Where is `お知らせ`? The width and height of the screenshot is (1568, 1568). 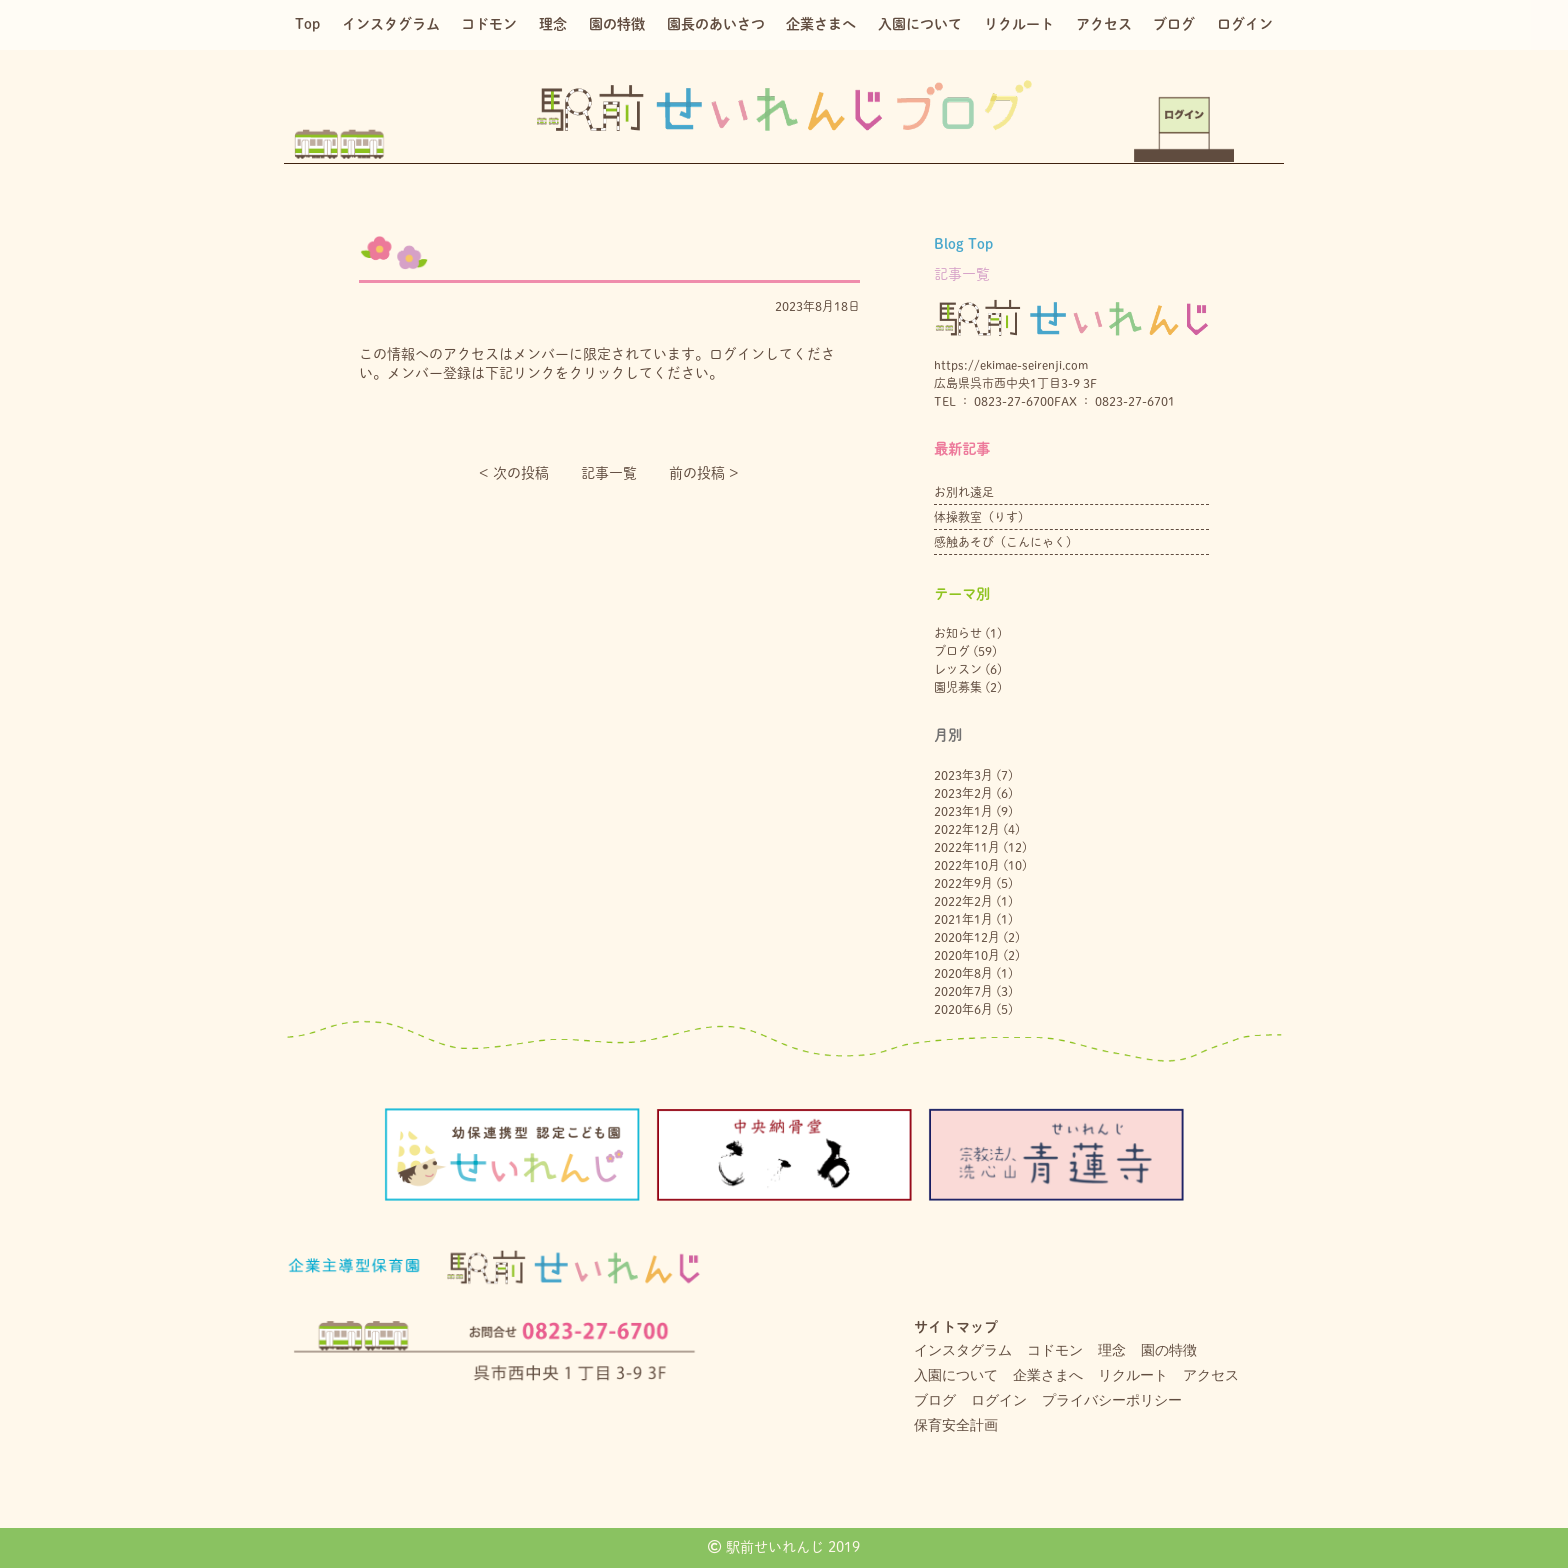
お知らせ is located at coordinates (958, 633).